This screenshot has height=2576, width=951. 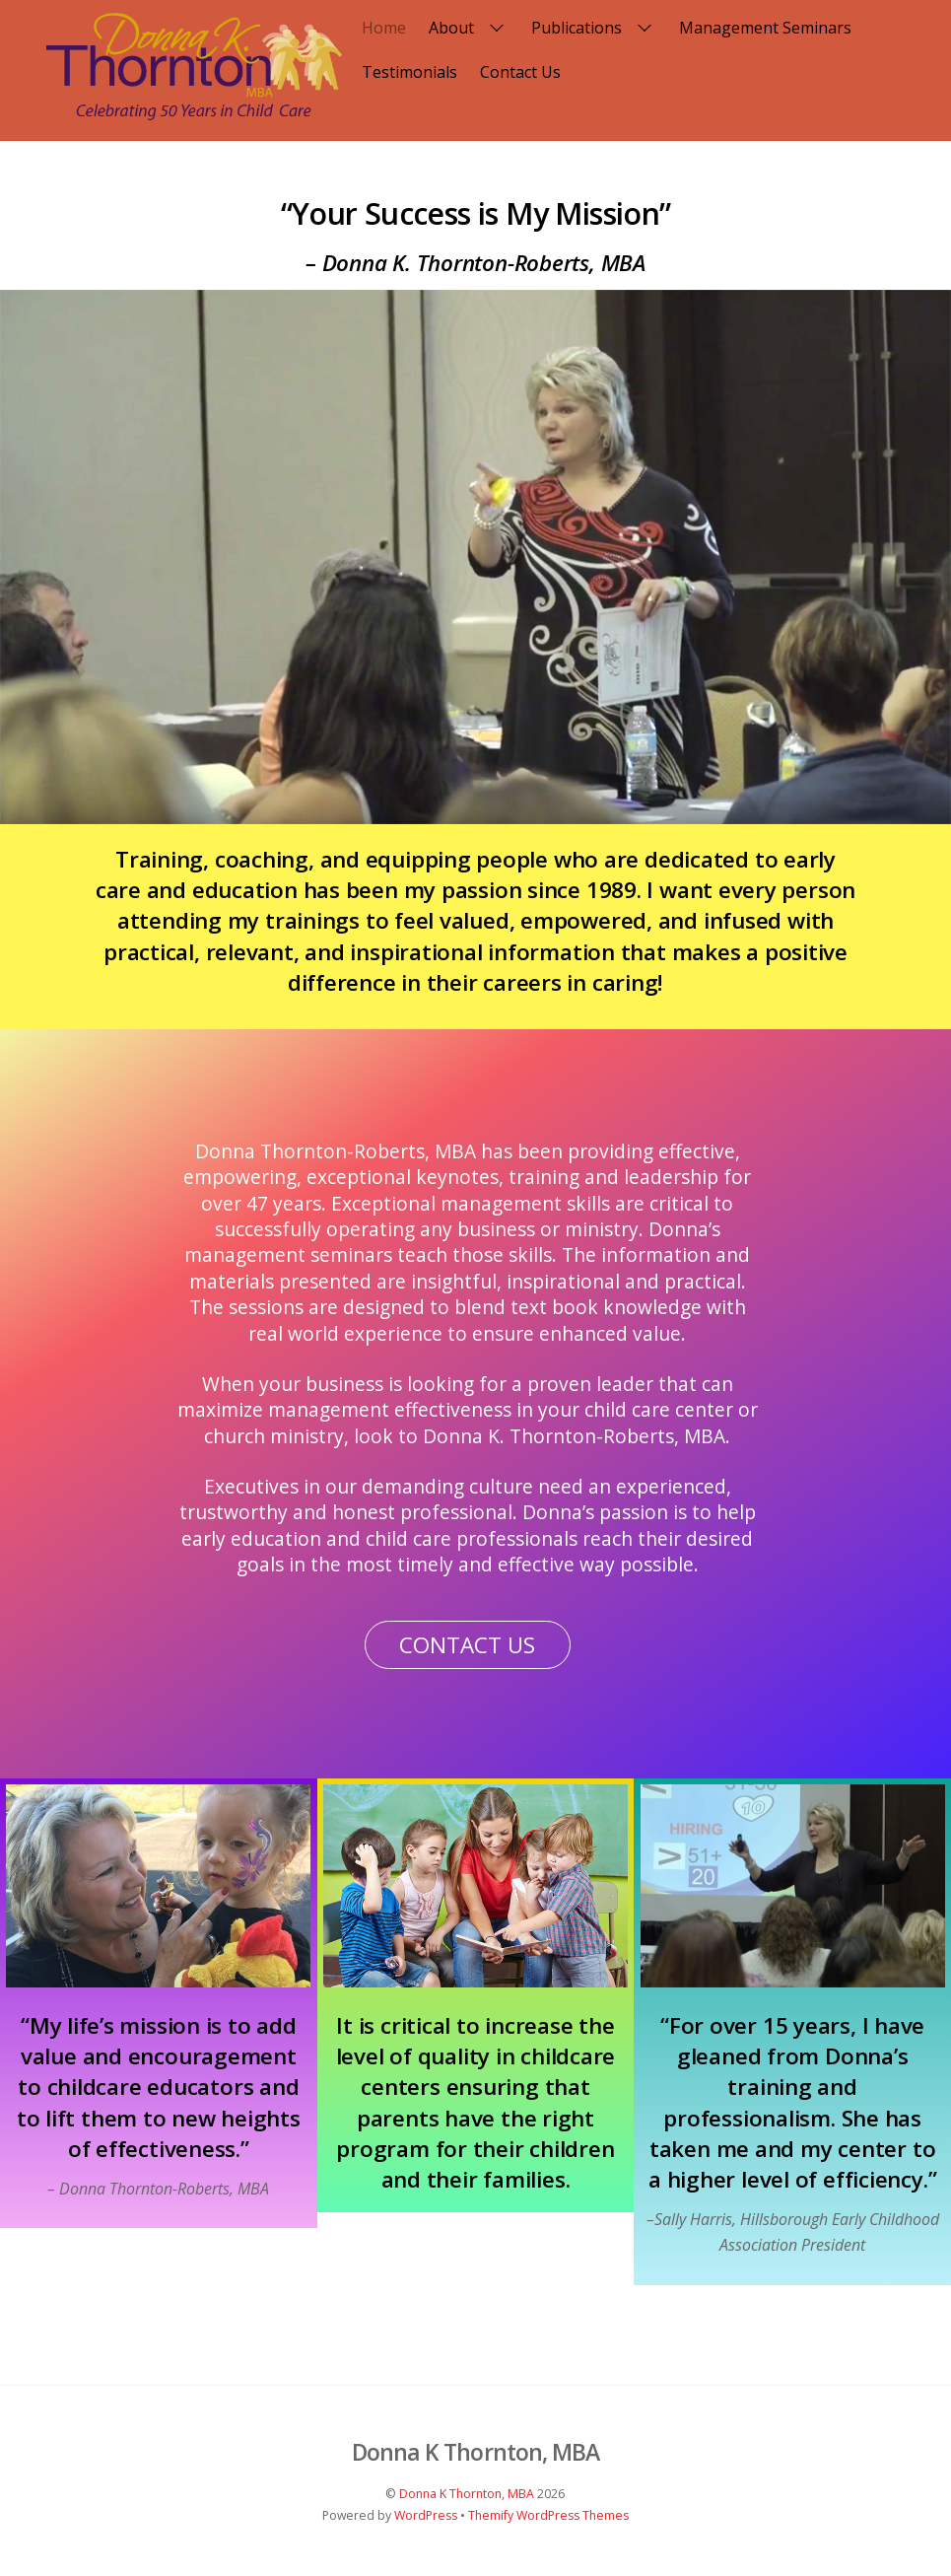 I want to click on Publications, so click(x=593, y=27).